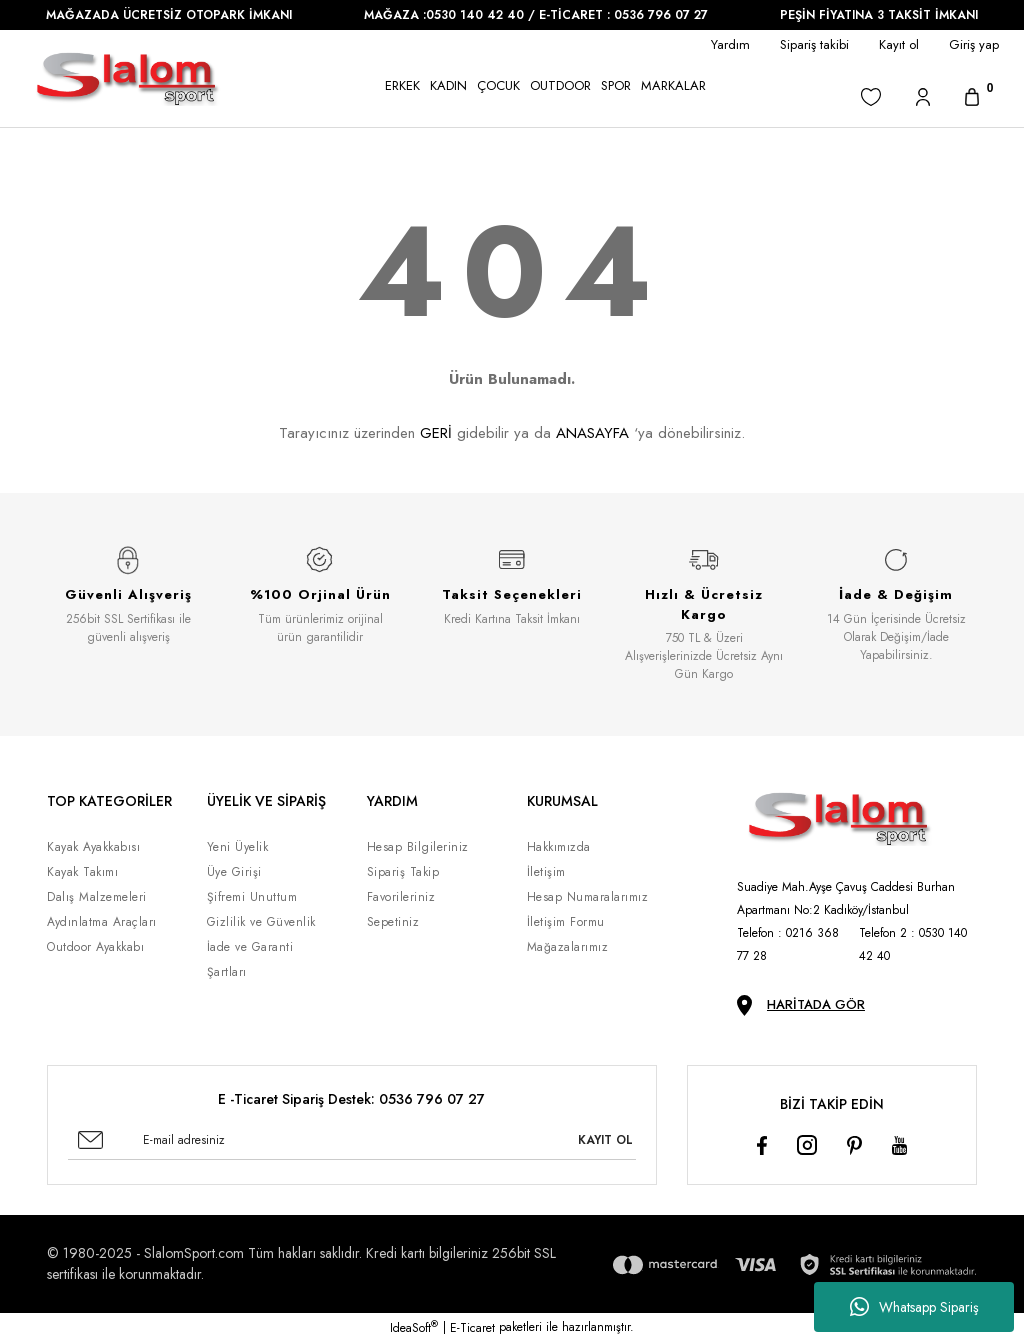  What do you see at coordinates (546, 872) in the screenshot?
I see `İletişim` at bounding box center [546, 872].